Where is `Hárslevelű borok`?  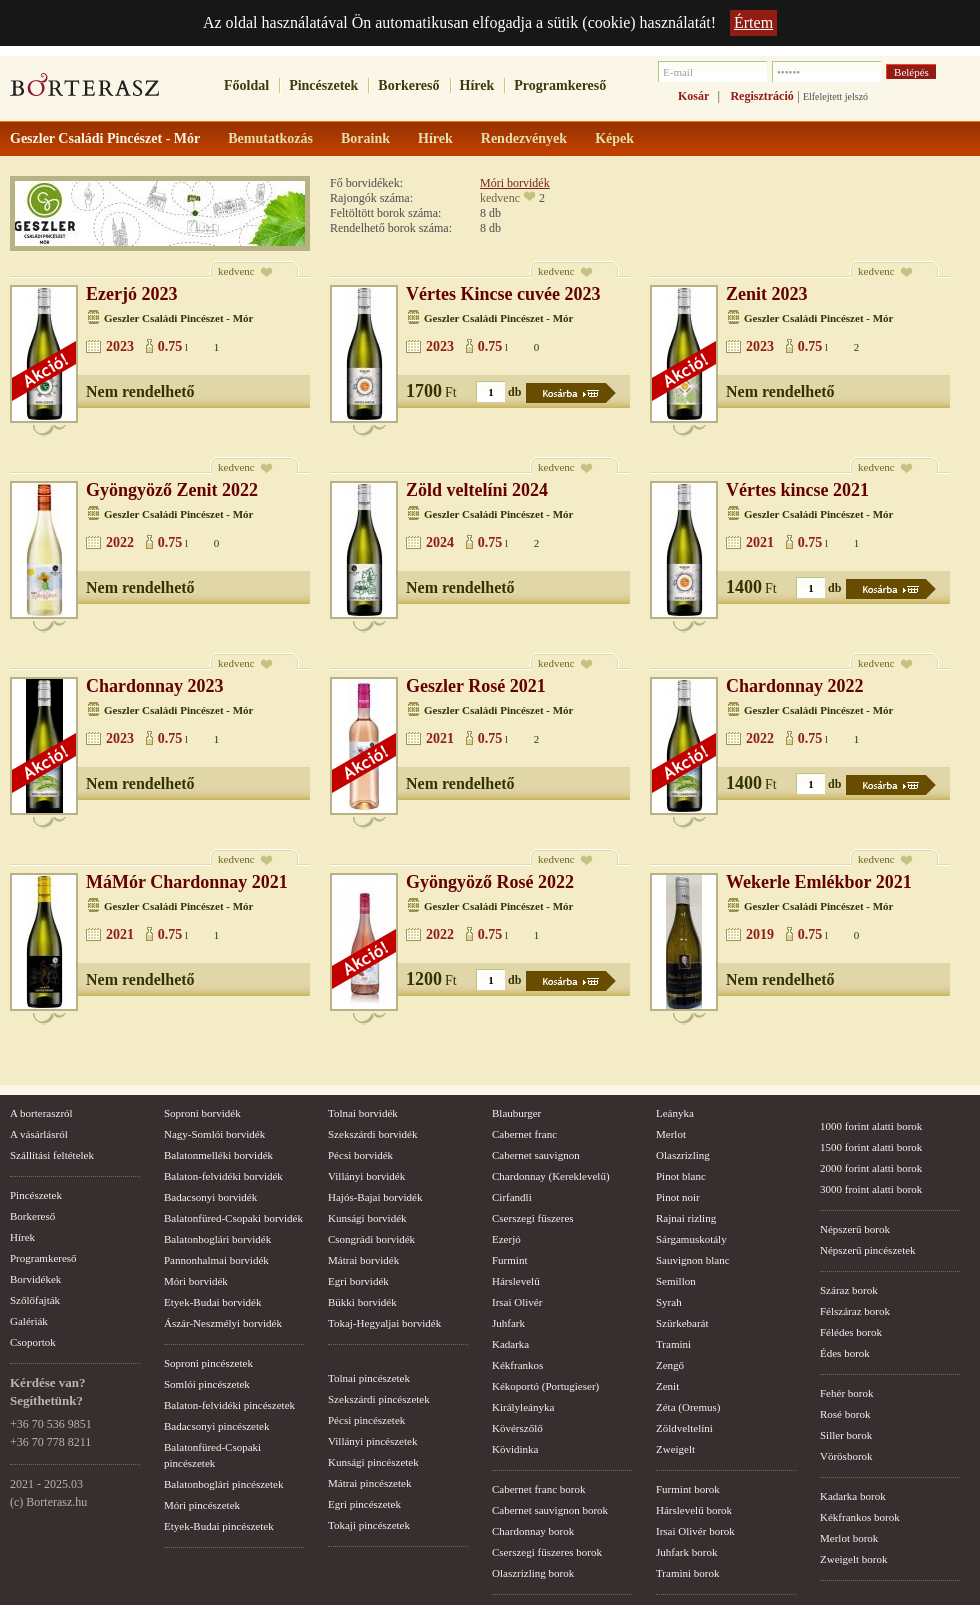
Hárslevelű borok is located at coordinates (694, 1510).